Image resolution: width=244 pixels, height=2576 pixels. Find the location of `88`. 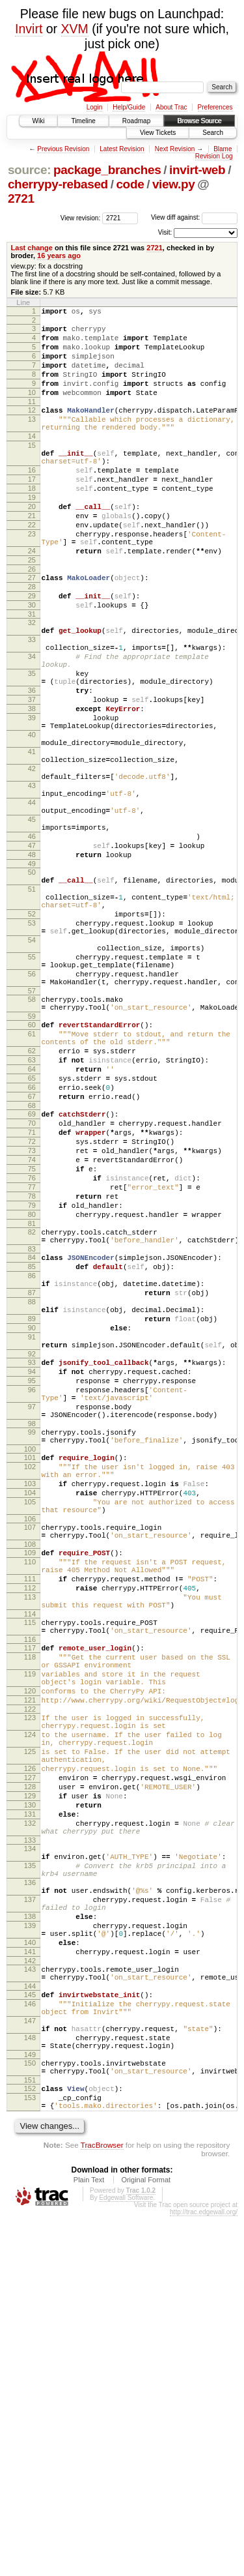

88 is located at coordinates (32, 1503).